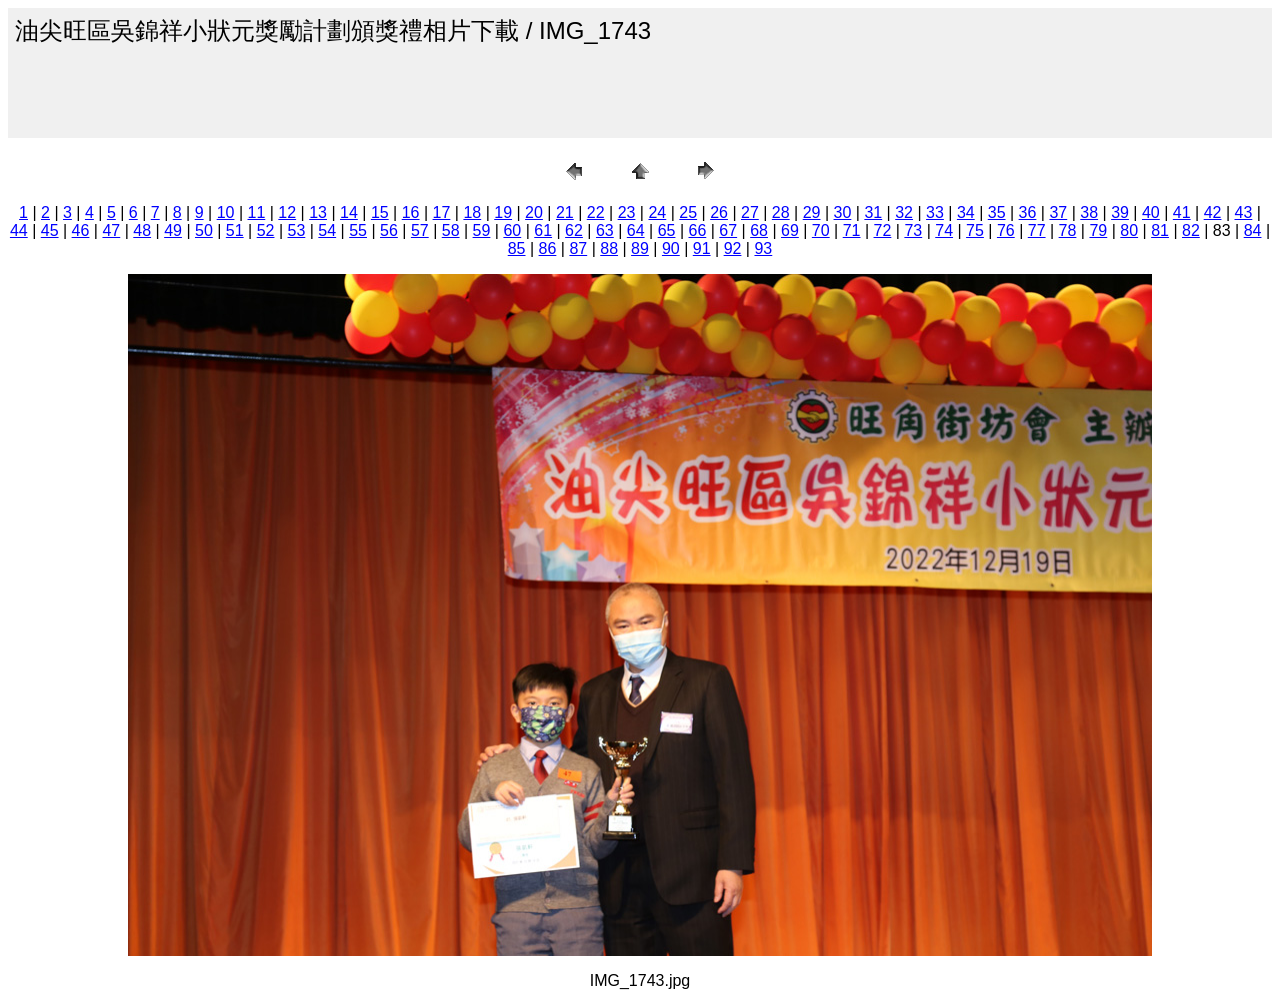 This screenshot has height=1006, width=1280. I want to click on 19, so click(503, 212).